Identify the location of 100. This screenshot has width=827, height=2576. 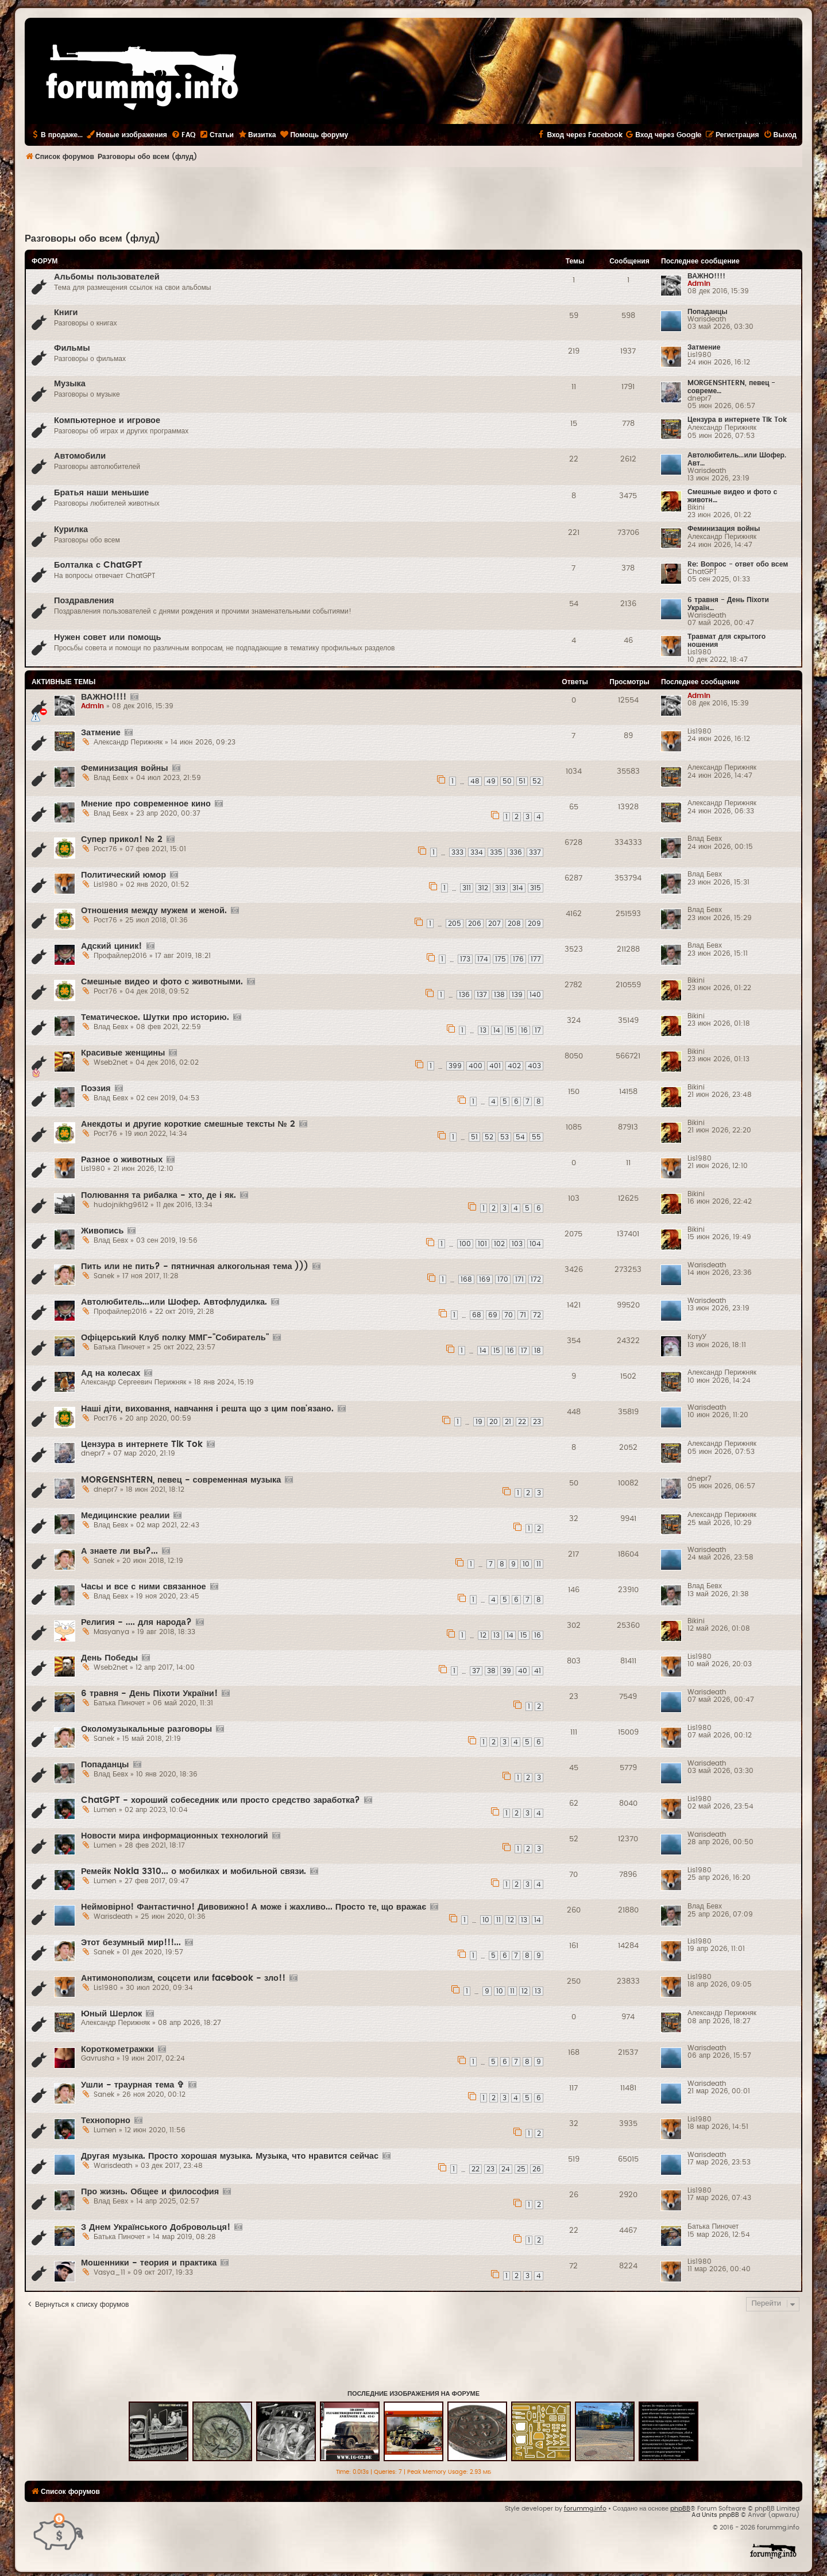
(465, 1243).